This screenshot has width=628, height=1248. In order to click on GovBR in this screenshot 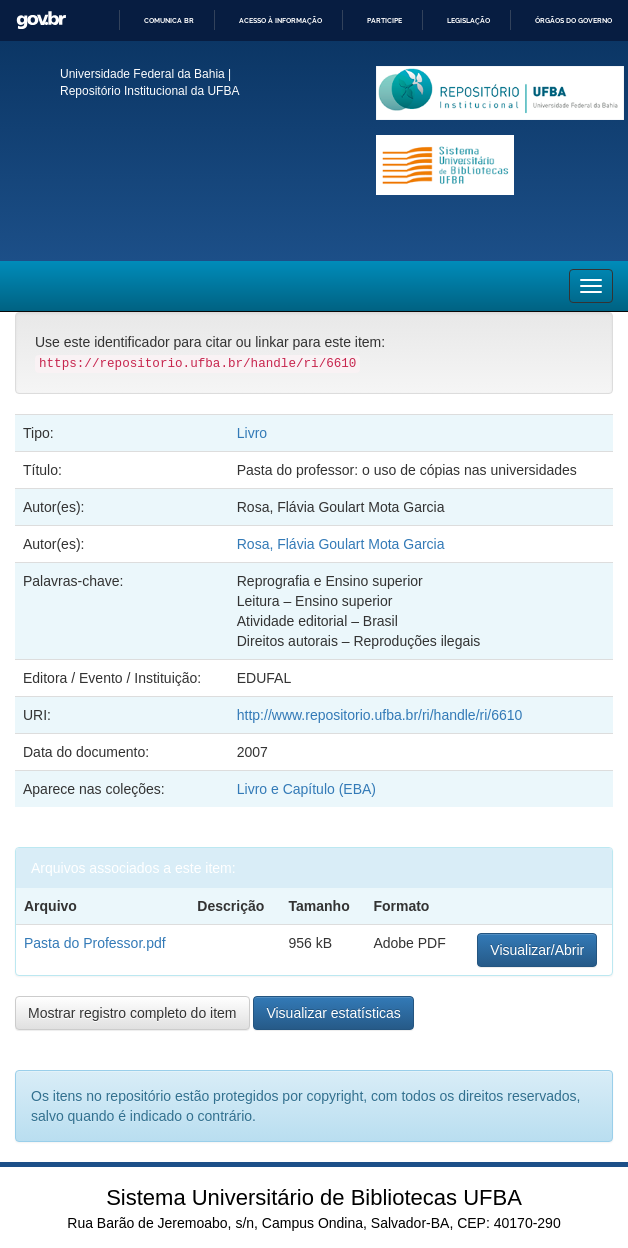, I will do `click(41, 20)`.